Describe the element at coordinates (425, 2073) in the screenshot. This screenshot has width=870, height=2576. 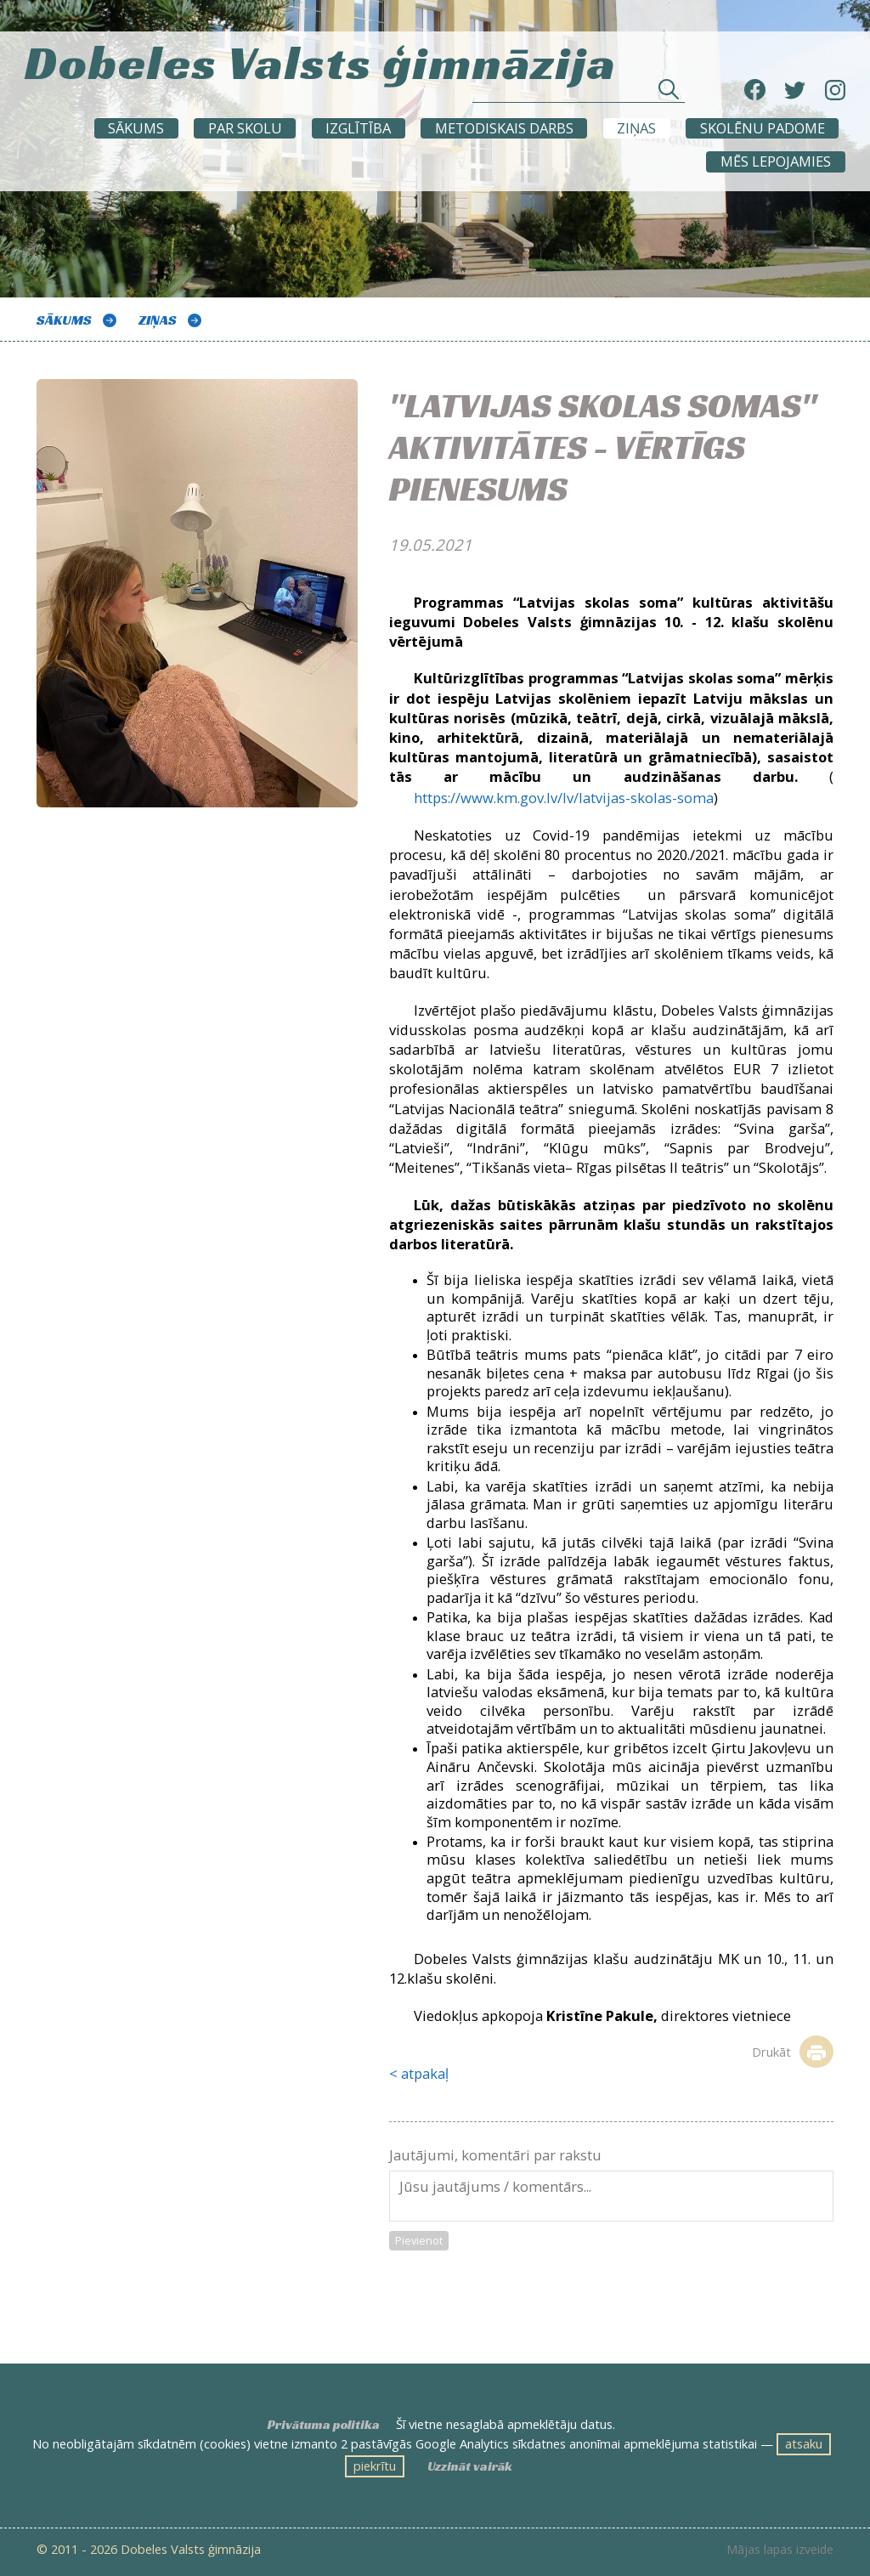
I see `atpakaļ` at that location.